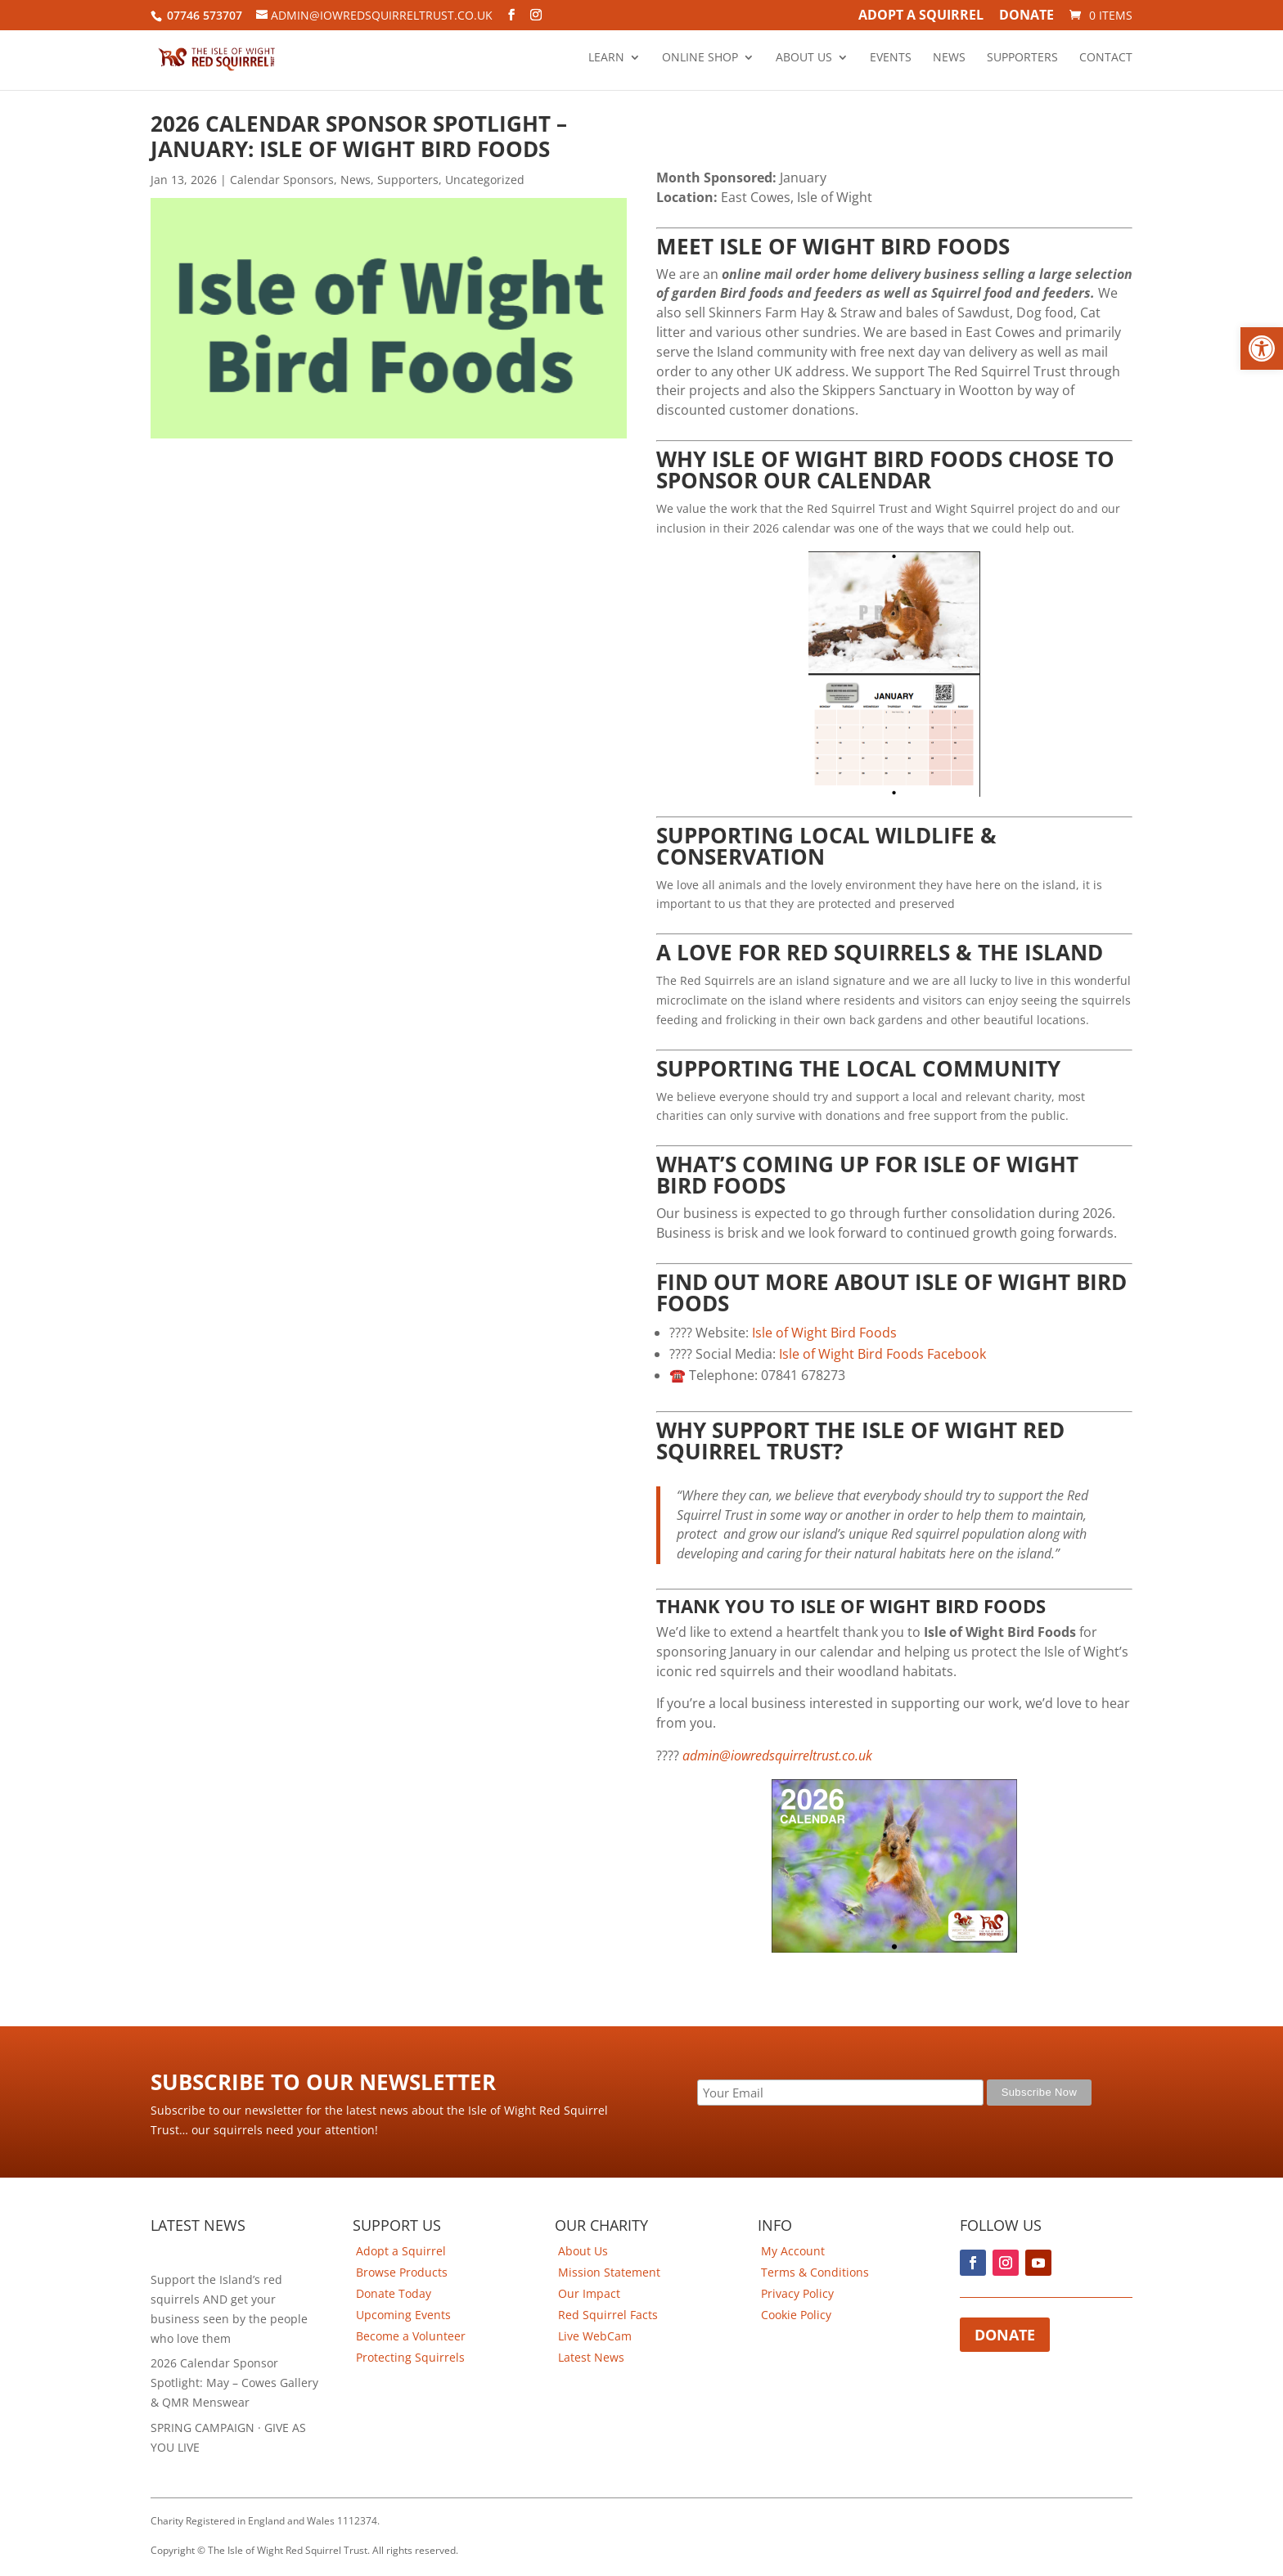 The image size is (1283, 2576). Describe the element at coordinates (949, 58) in the screenshot. I see `News` at that location.